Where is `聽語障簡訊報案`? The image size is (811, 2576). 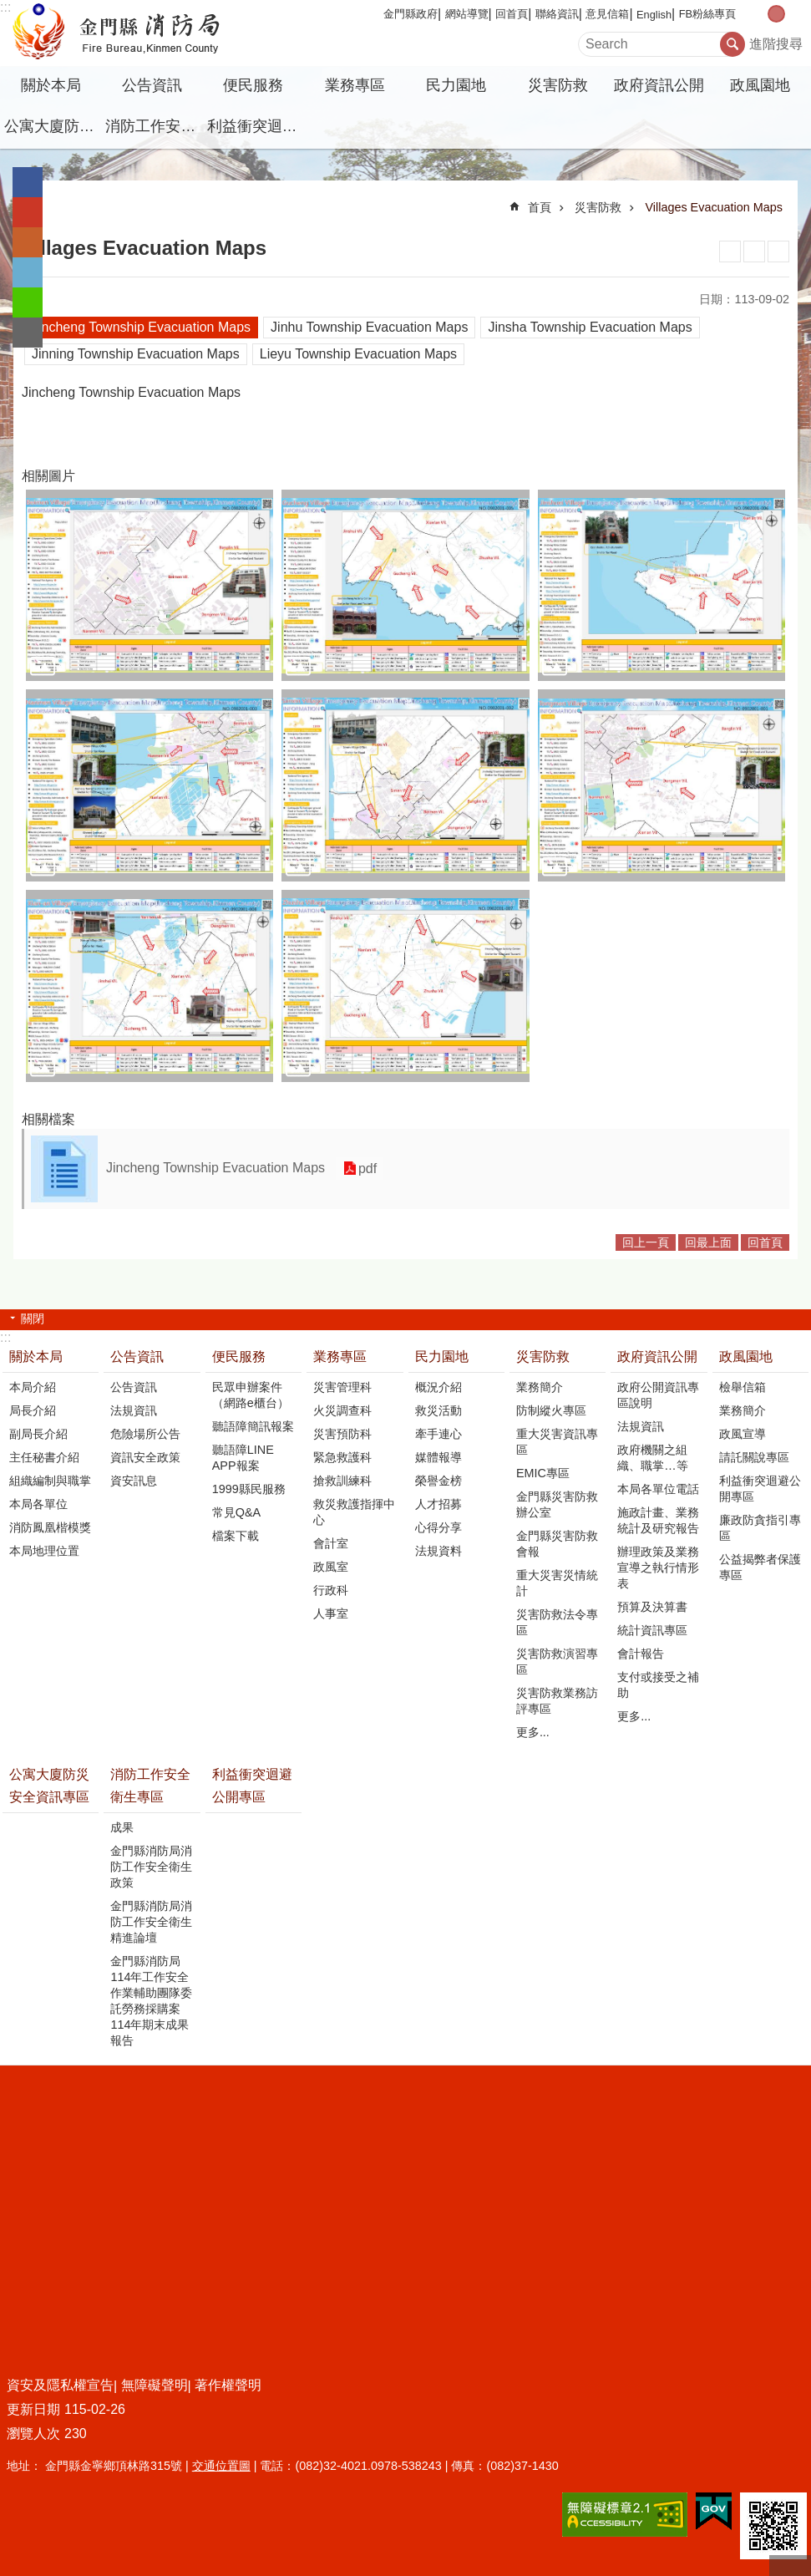
聽語障簡訊報案 is located at coordinates (253, 1426).